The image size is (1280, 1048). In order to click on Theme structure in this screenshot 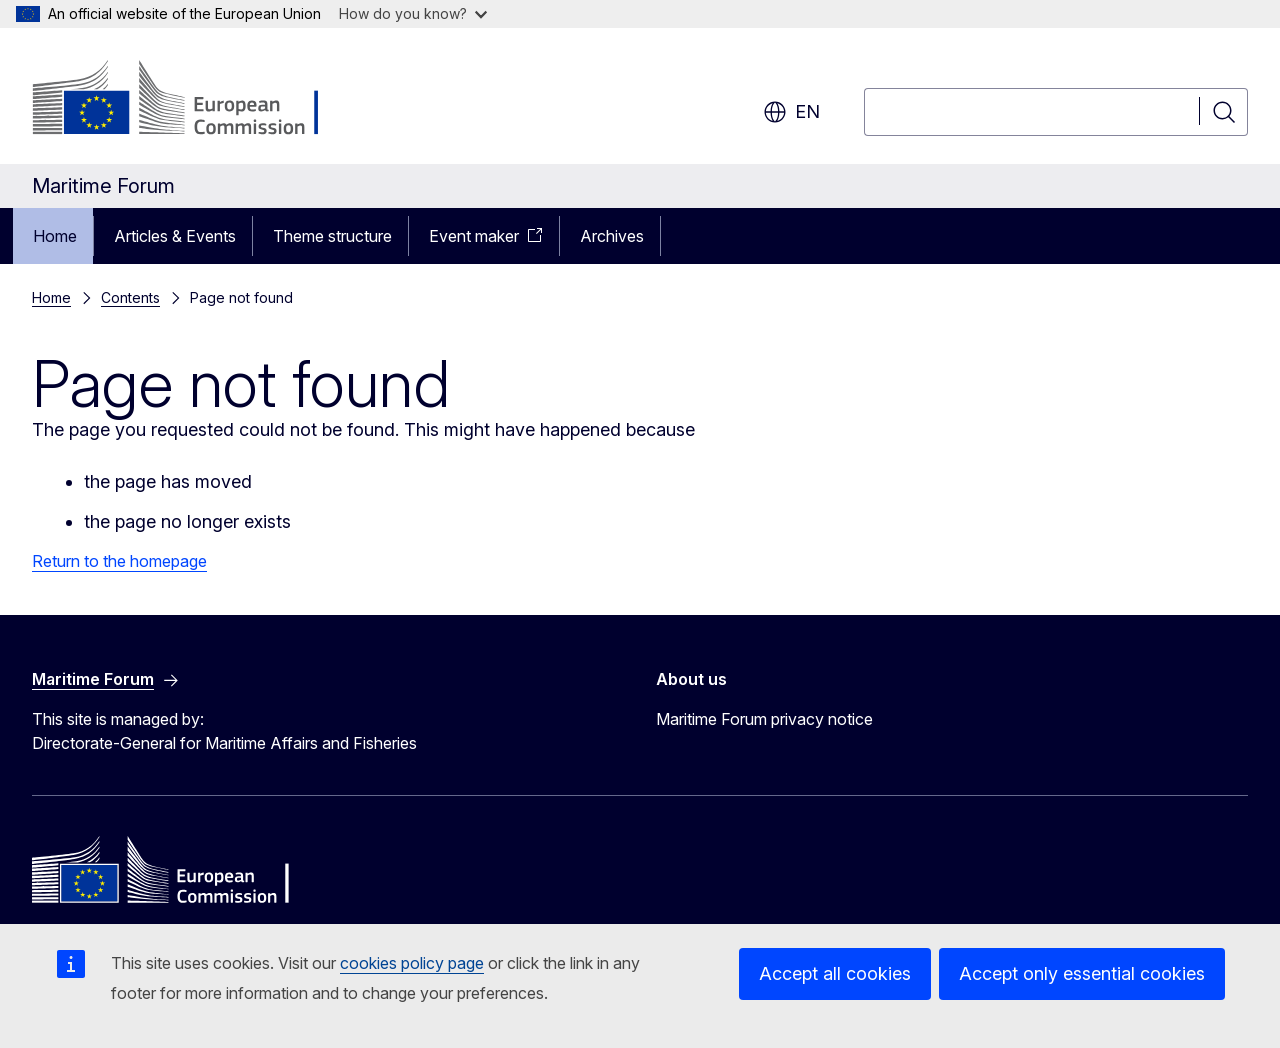, I will do `click(332, 236)`.